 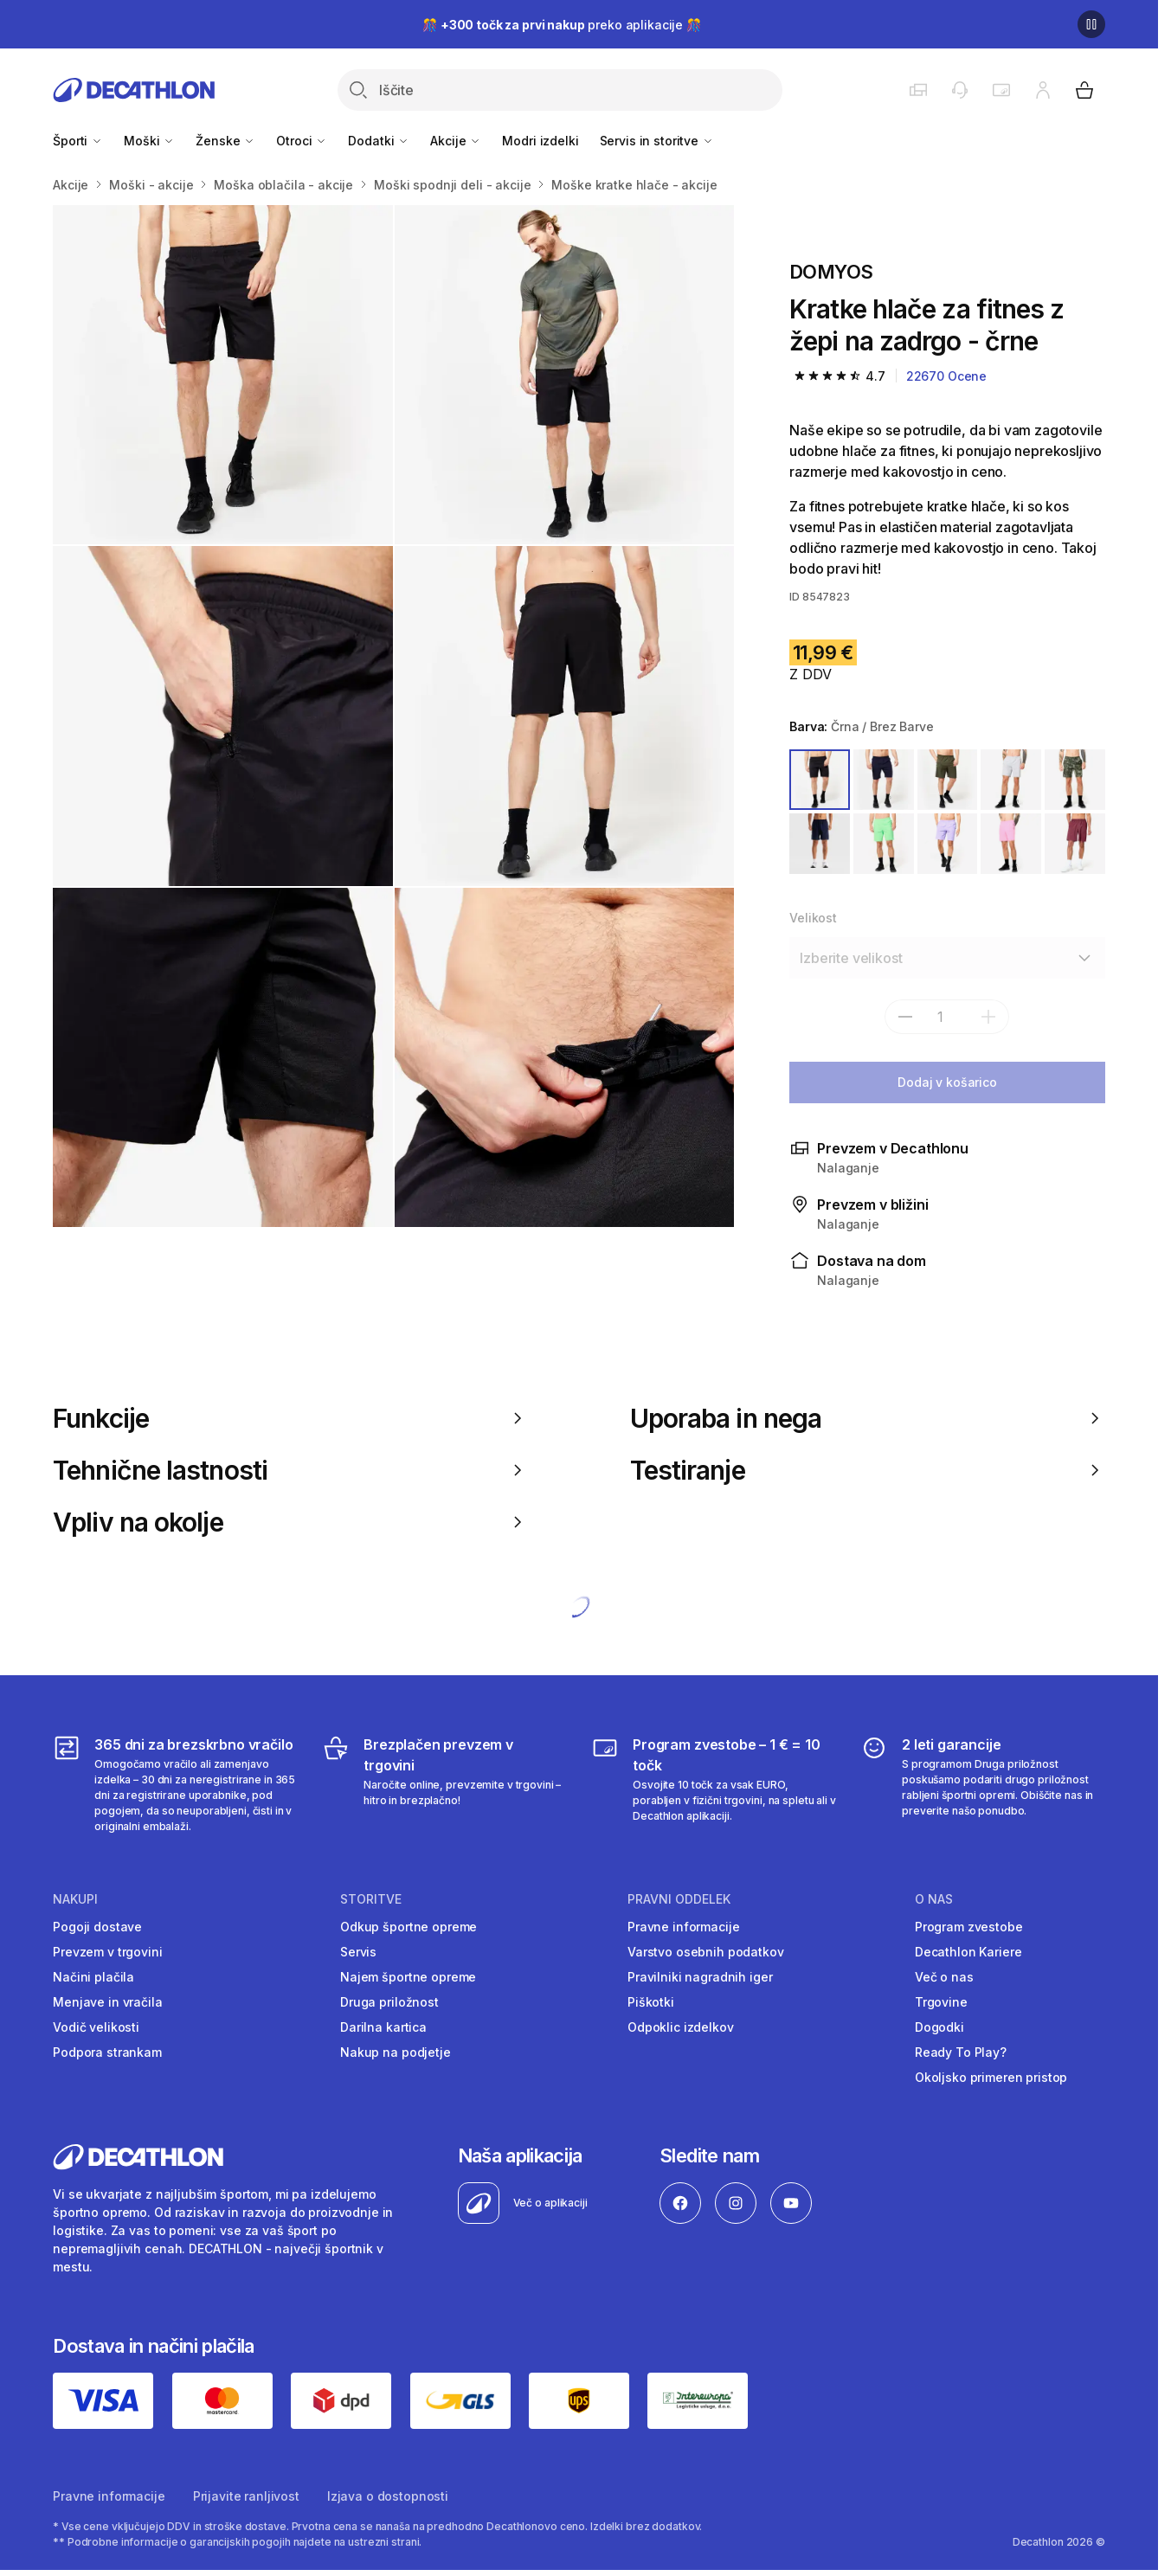 I want to click on Dodatki, so click(x=378, y=140).